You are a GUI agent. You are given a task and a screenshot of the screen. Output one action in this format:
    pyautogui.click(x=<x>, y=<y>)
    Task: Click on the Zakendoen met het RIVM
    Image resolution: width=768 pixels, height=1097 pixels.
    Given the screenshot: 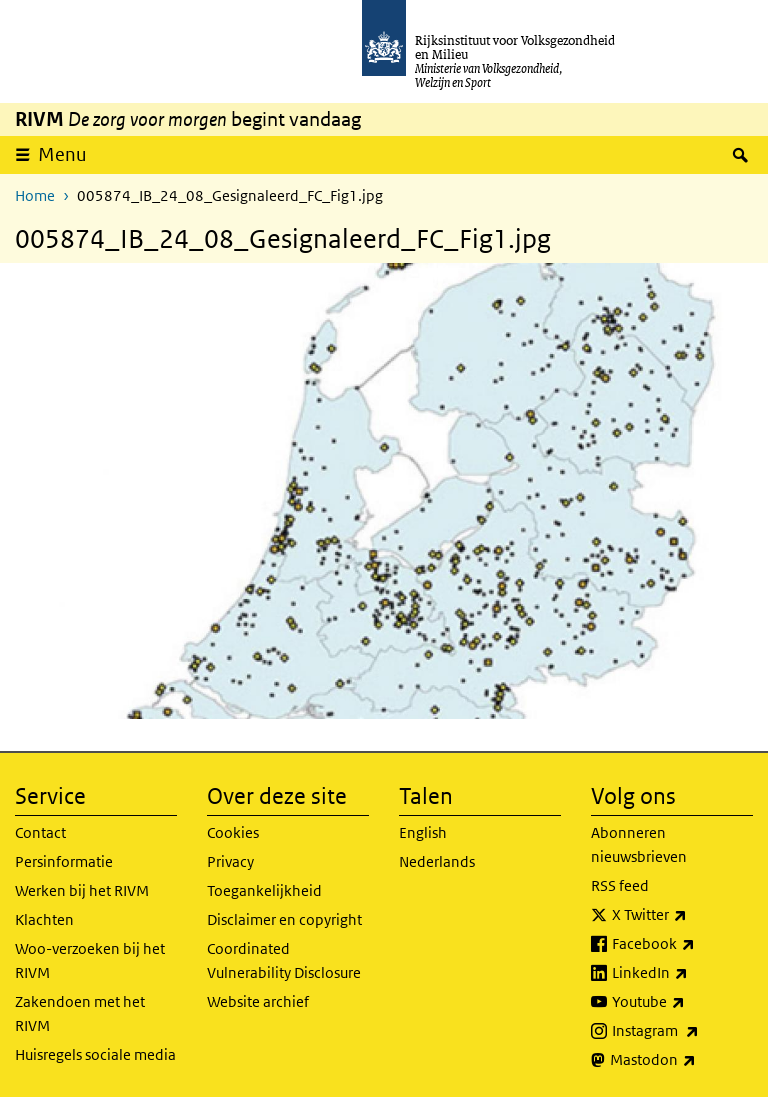 What is the action you would take?
    pyautogui.click(x=80, y=1013)
    